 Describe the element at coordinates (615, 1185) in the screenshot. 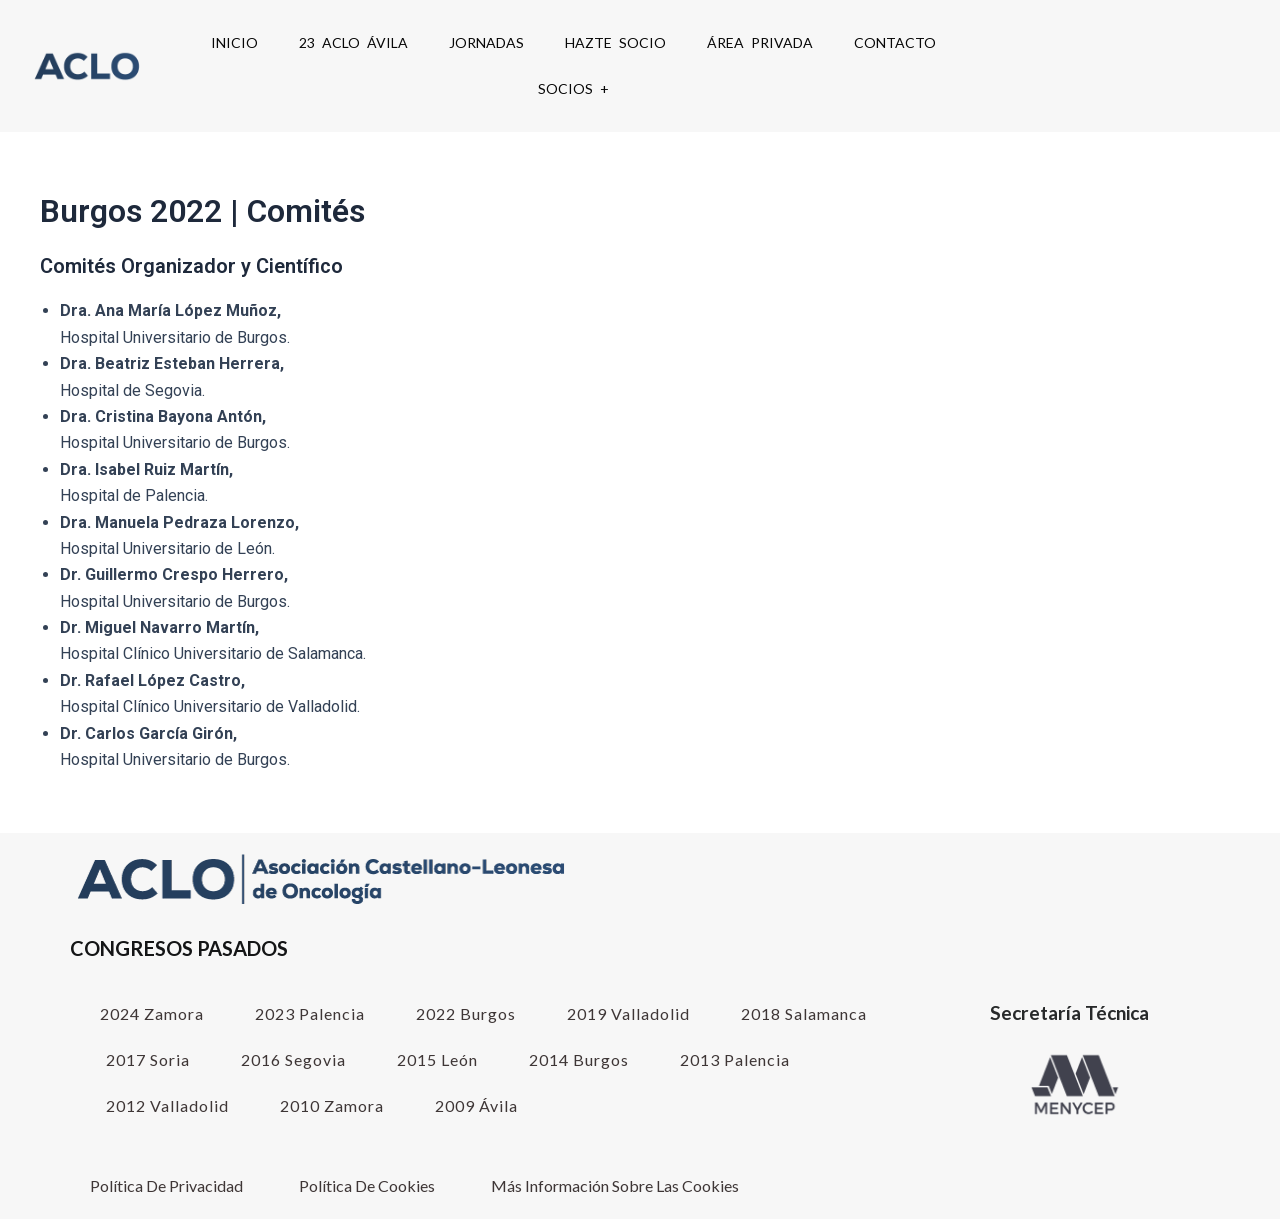

I see `Más información sobre las cookies` at that location.